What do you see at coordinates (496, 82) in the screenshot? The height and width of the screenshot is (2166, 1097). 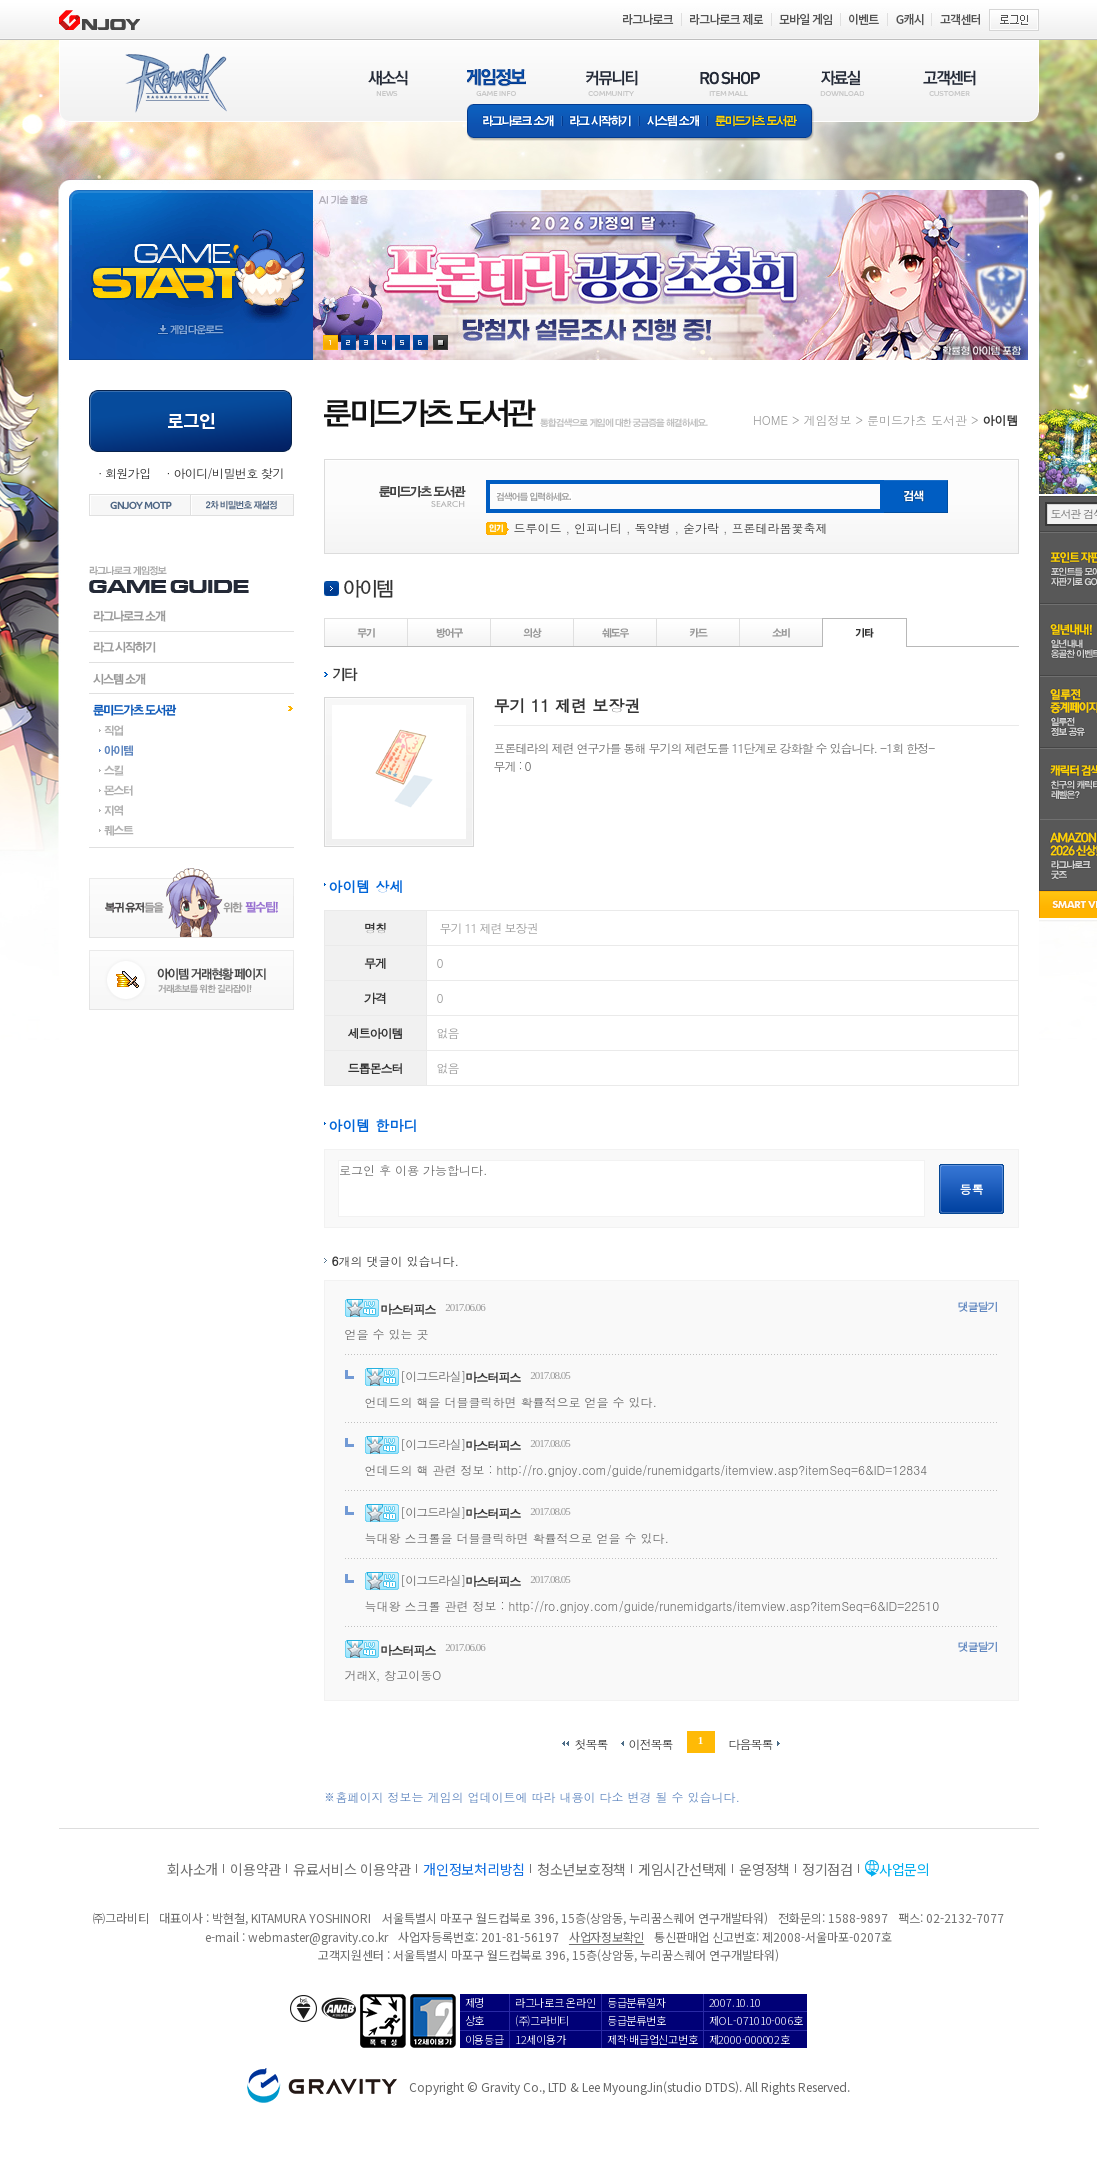 I see `게임정보(GAME INFO)` at bounding box center [496, 82].